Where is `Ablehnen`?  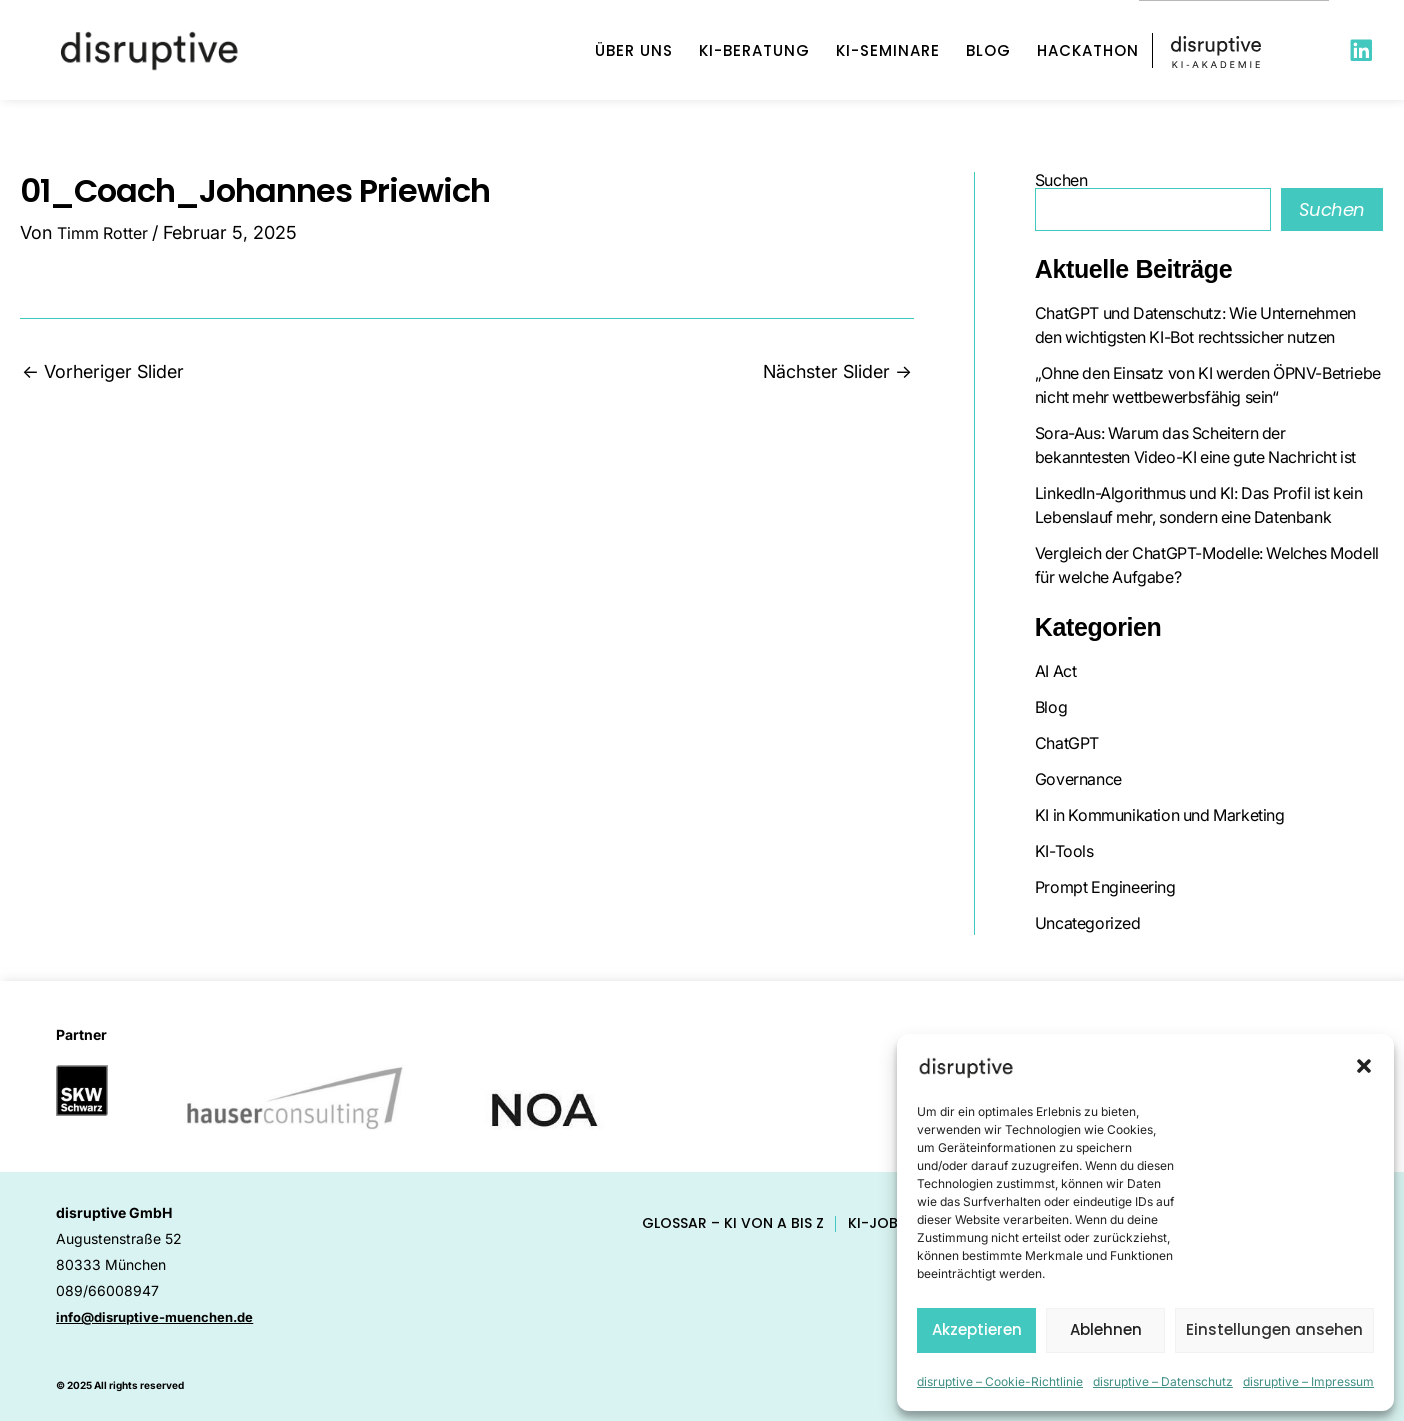
Ablehnen is located at coordinates (1106, 1329).